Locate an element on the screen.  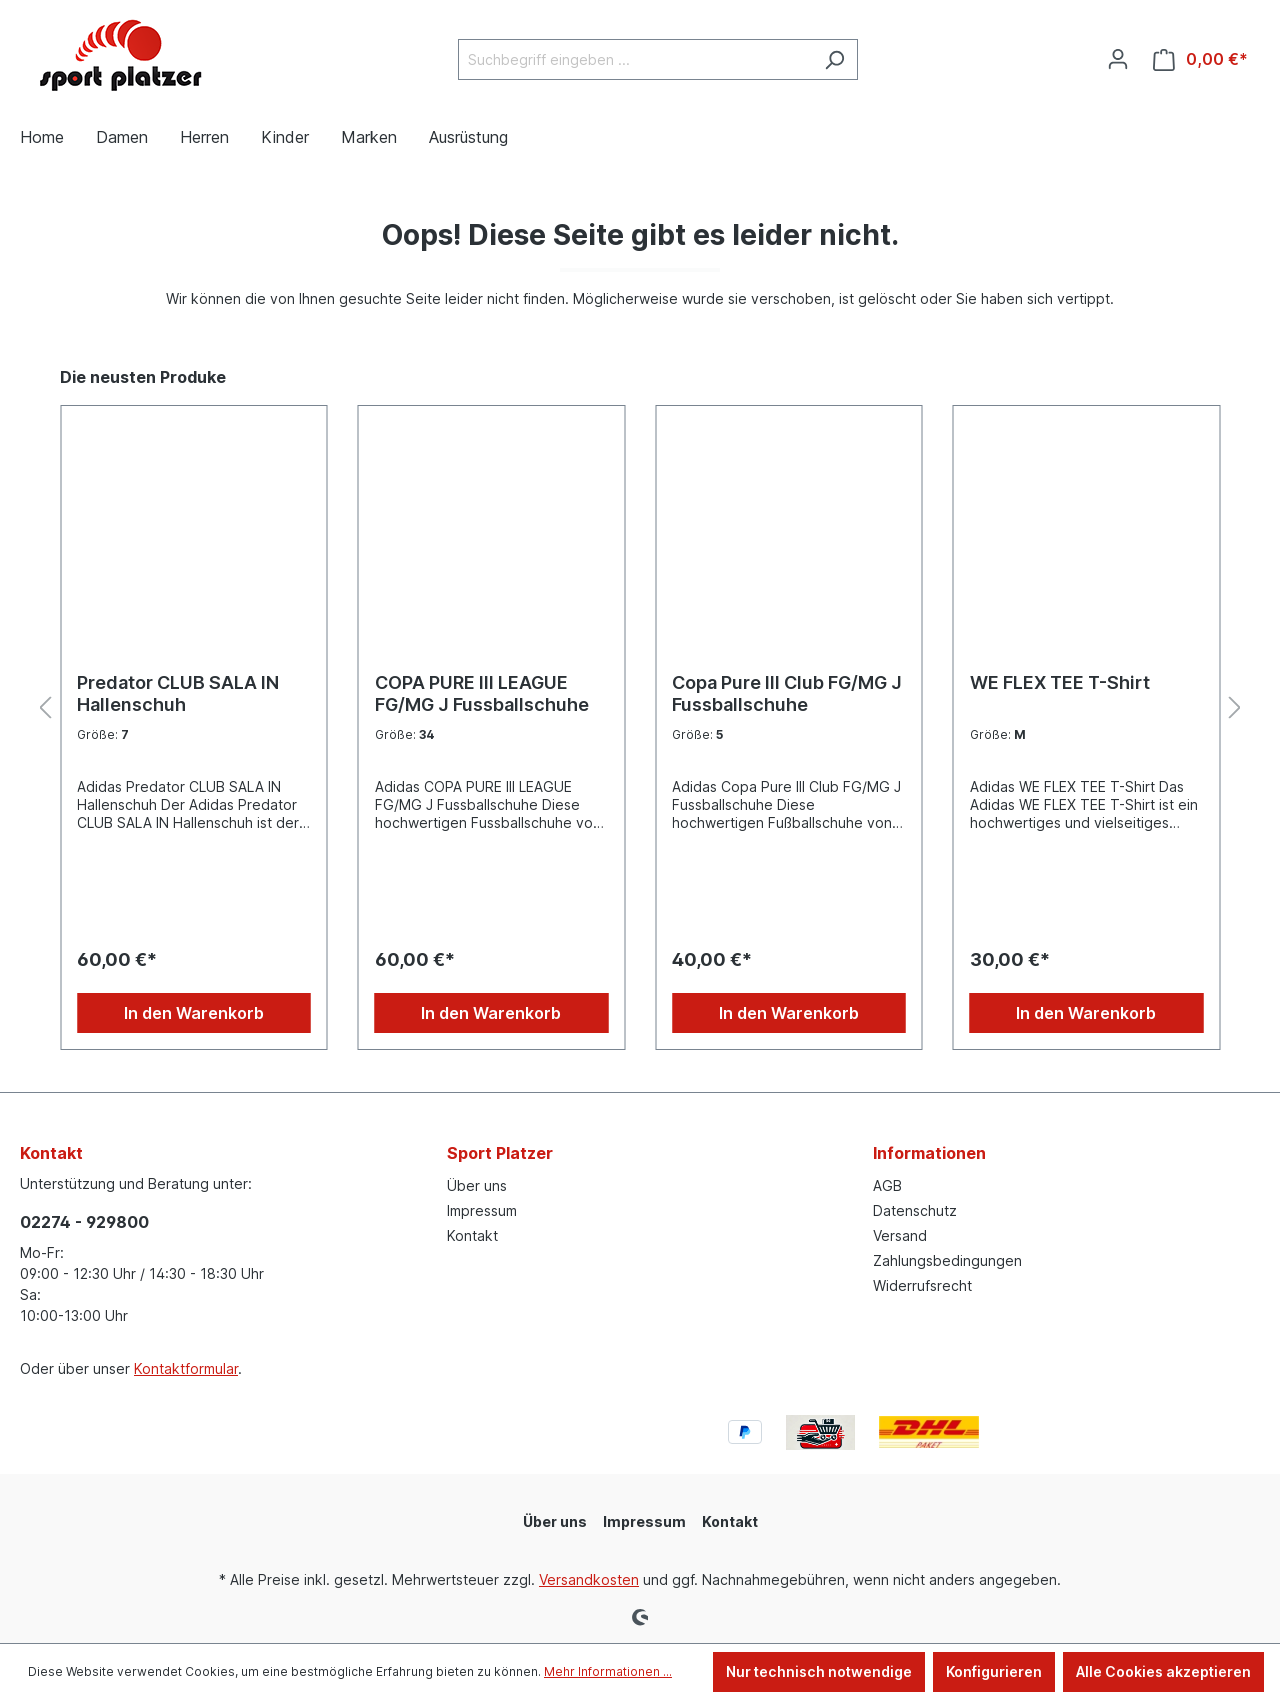
[Suchbegriff eingeben ...] is located at coordinates (635, 59).